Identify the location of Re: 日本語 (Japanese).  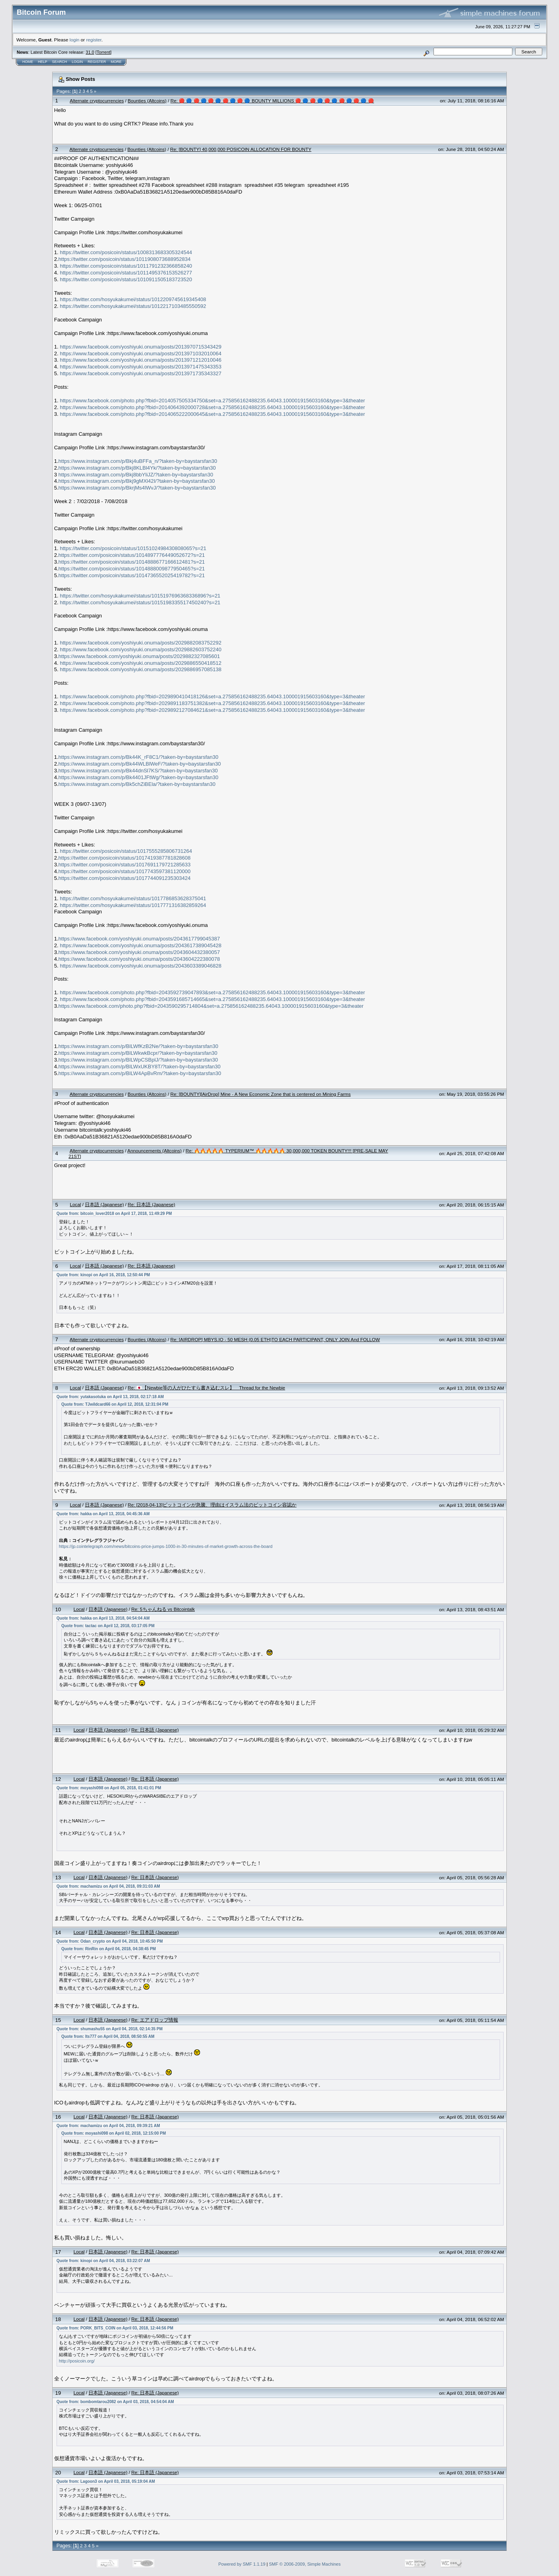
(151, 1204).